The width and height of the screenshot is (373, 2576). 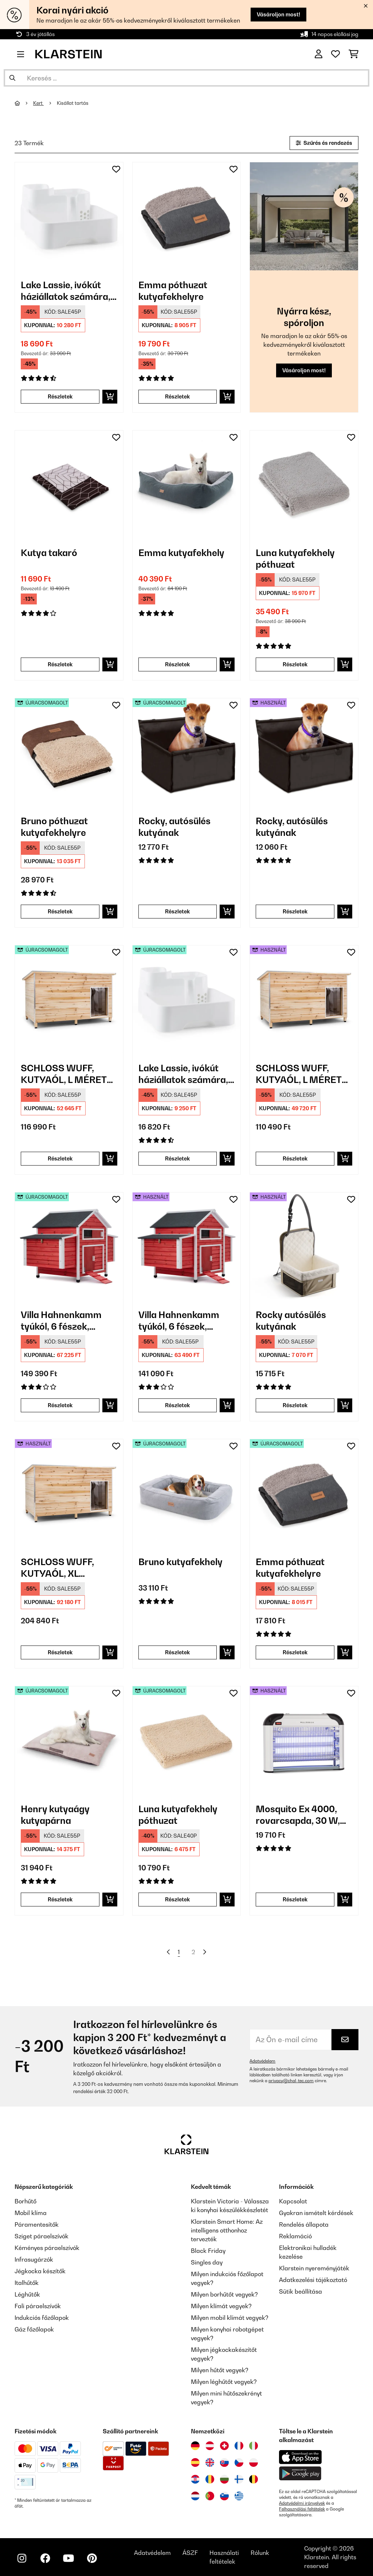 I want to click on Black Friday, so click(x=208, y=2250).